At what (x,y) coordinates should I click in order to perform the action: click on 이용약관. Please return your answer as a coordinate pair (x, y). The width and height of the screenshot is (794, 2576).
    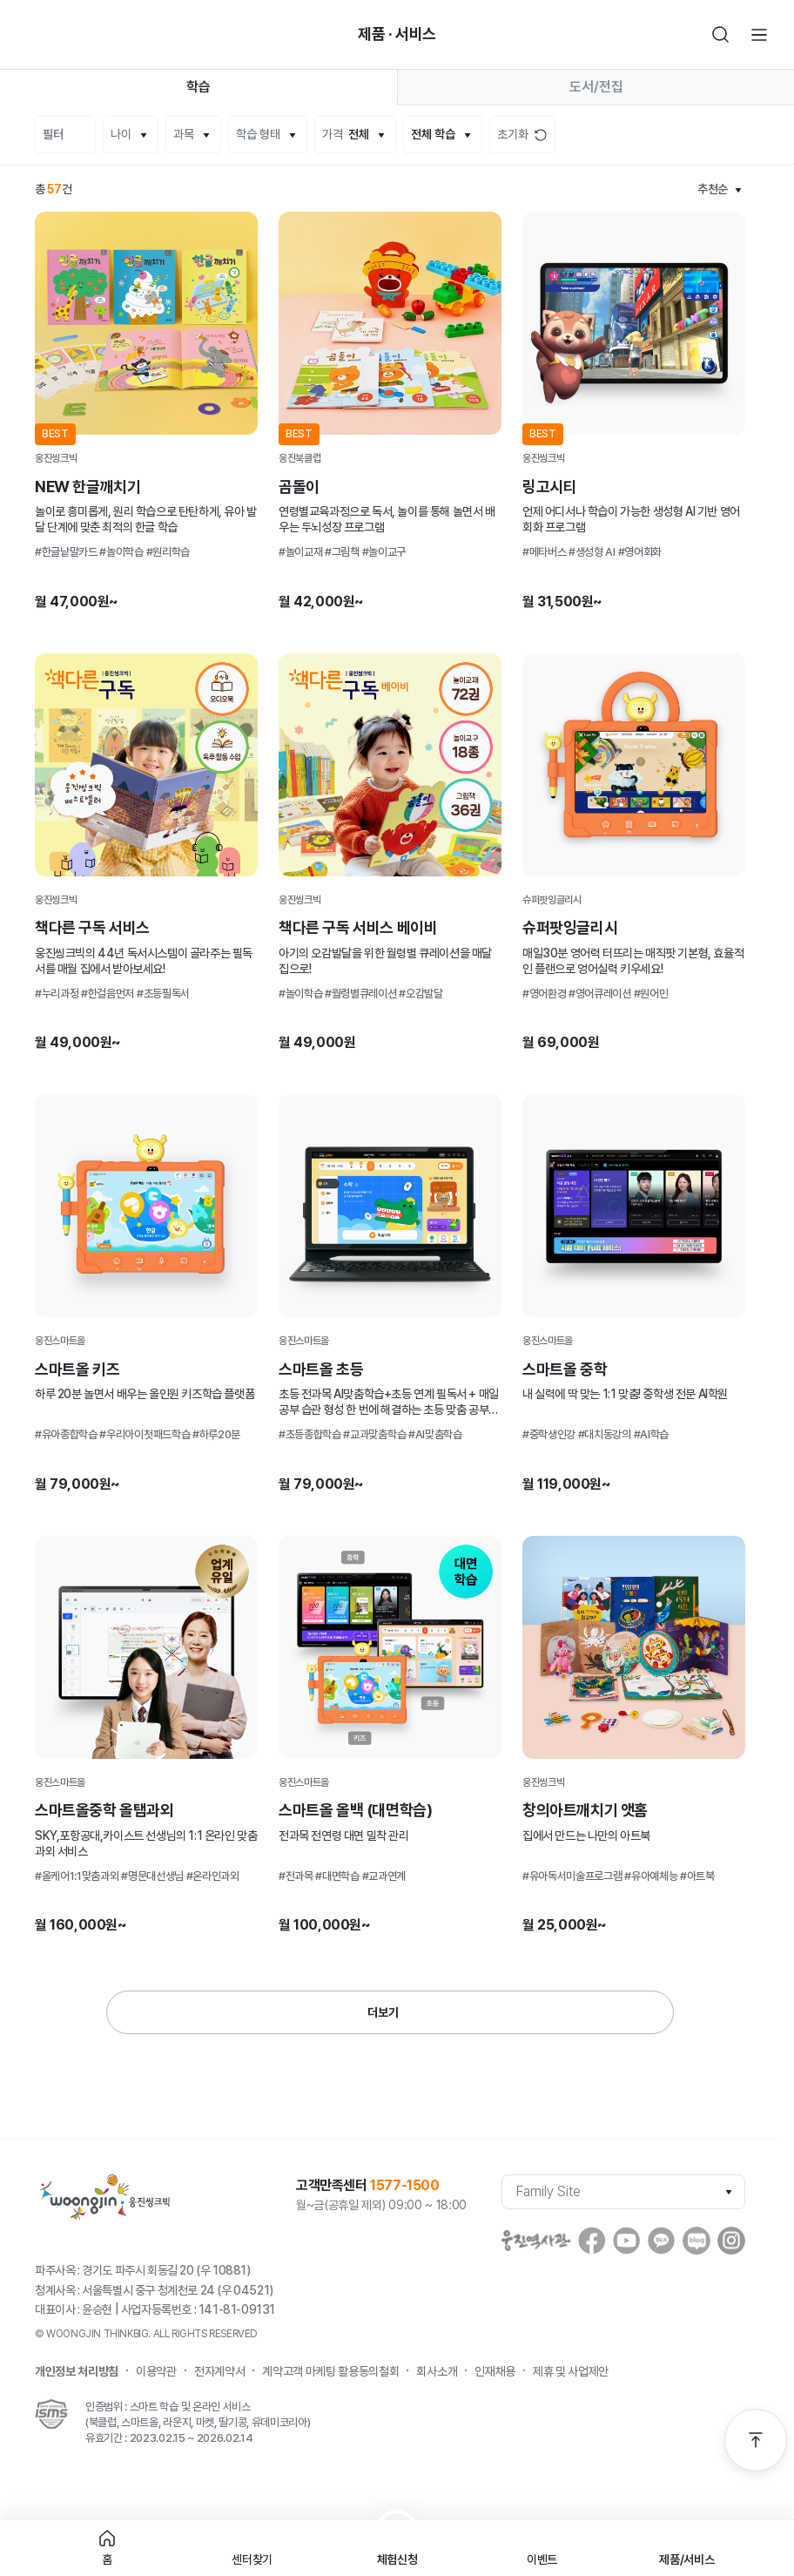
    Looking at the image, I should click on (156, 2371).